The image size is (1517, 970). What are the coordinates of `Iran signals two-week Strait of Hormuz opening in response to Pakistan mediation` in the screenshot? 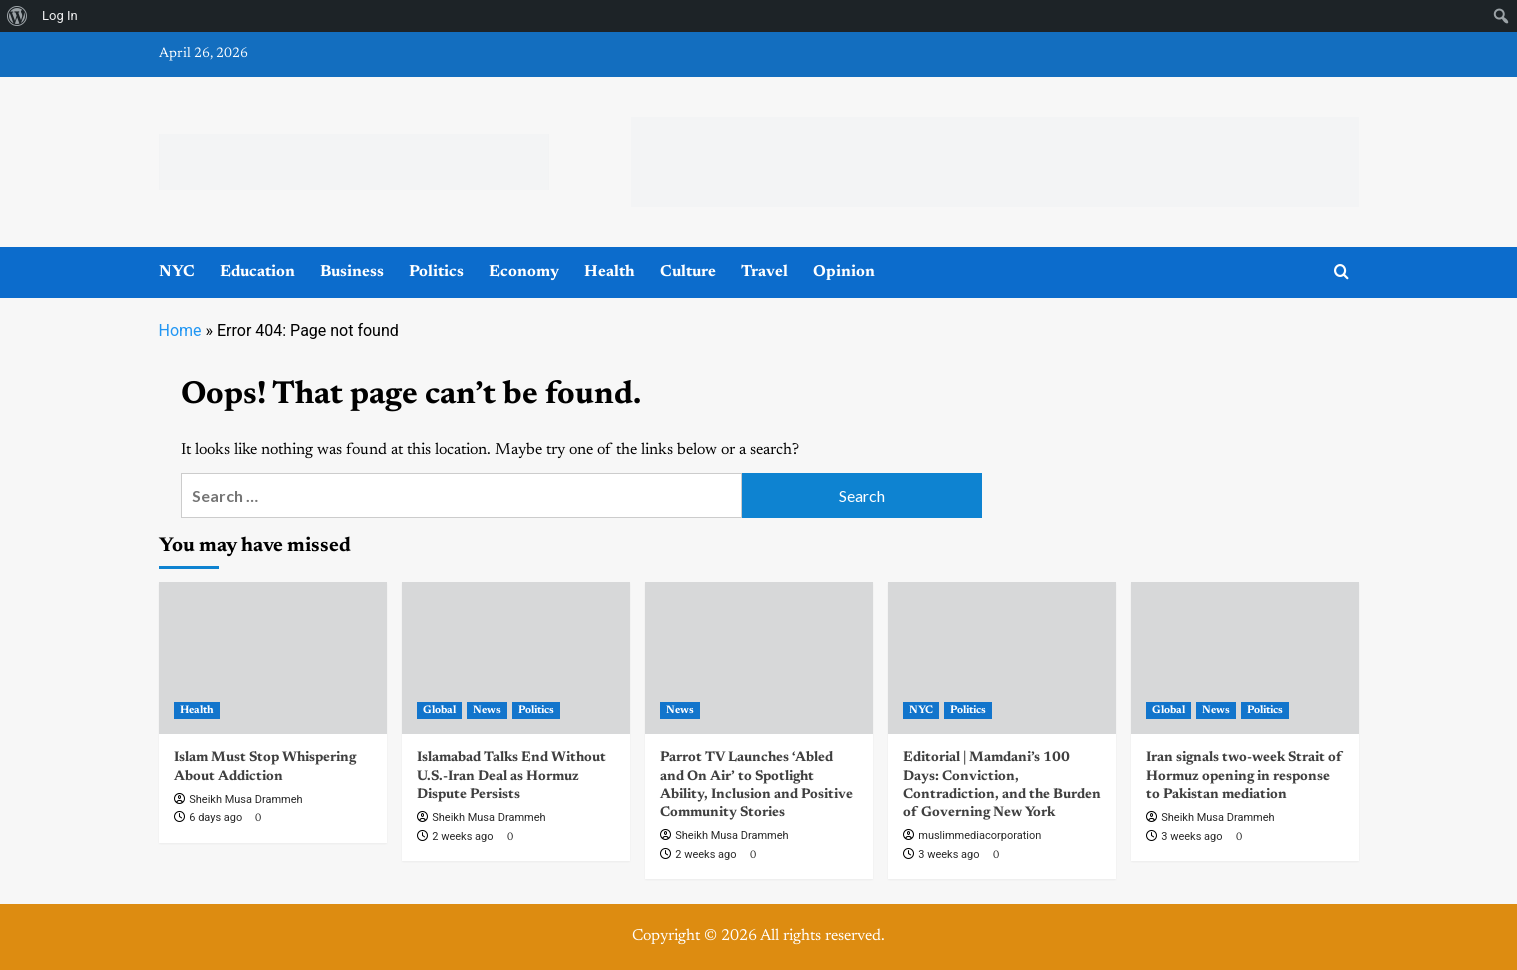 It's located at (1244, 776).